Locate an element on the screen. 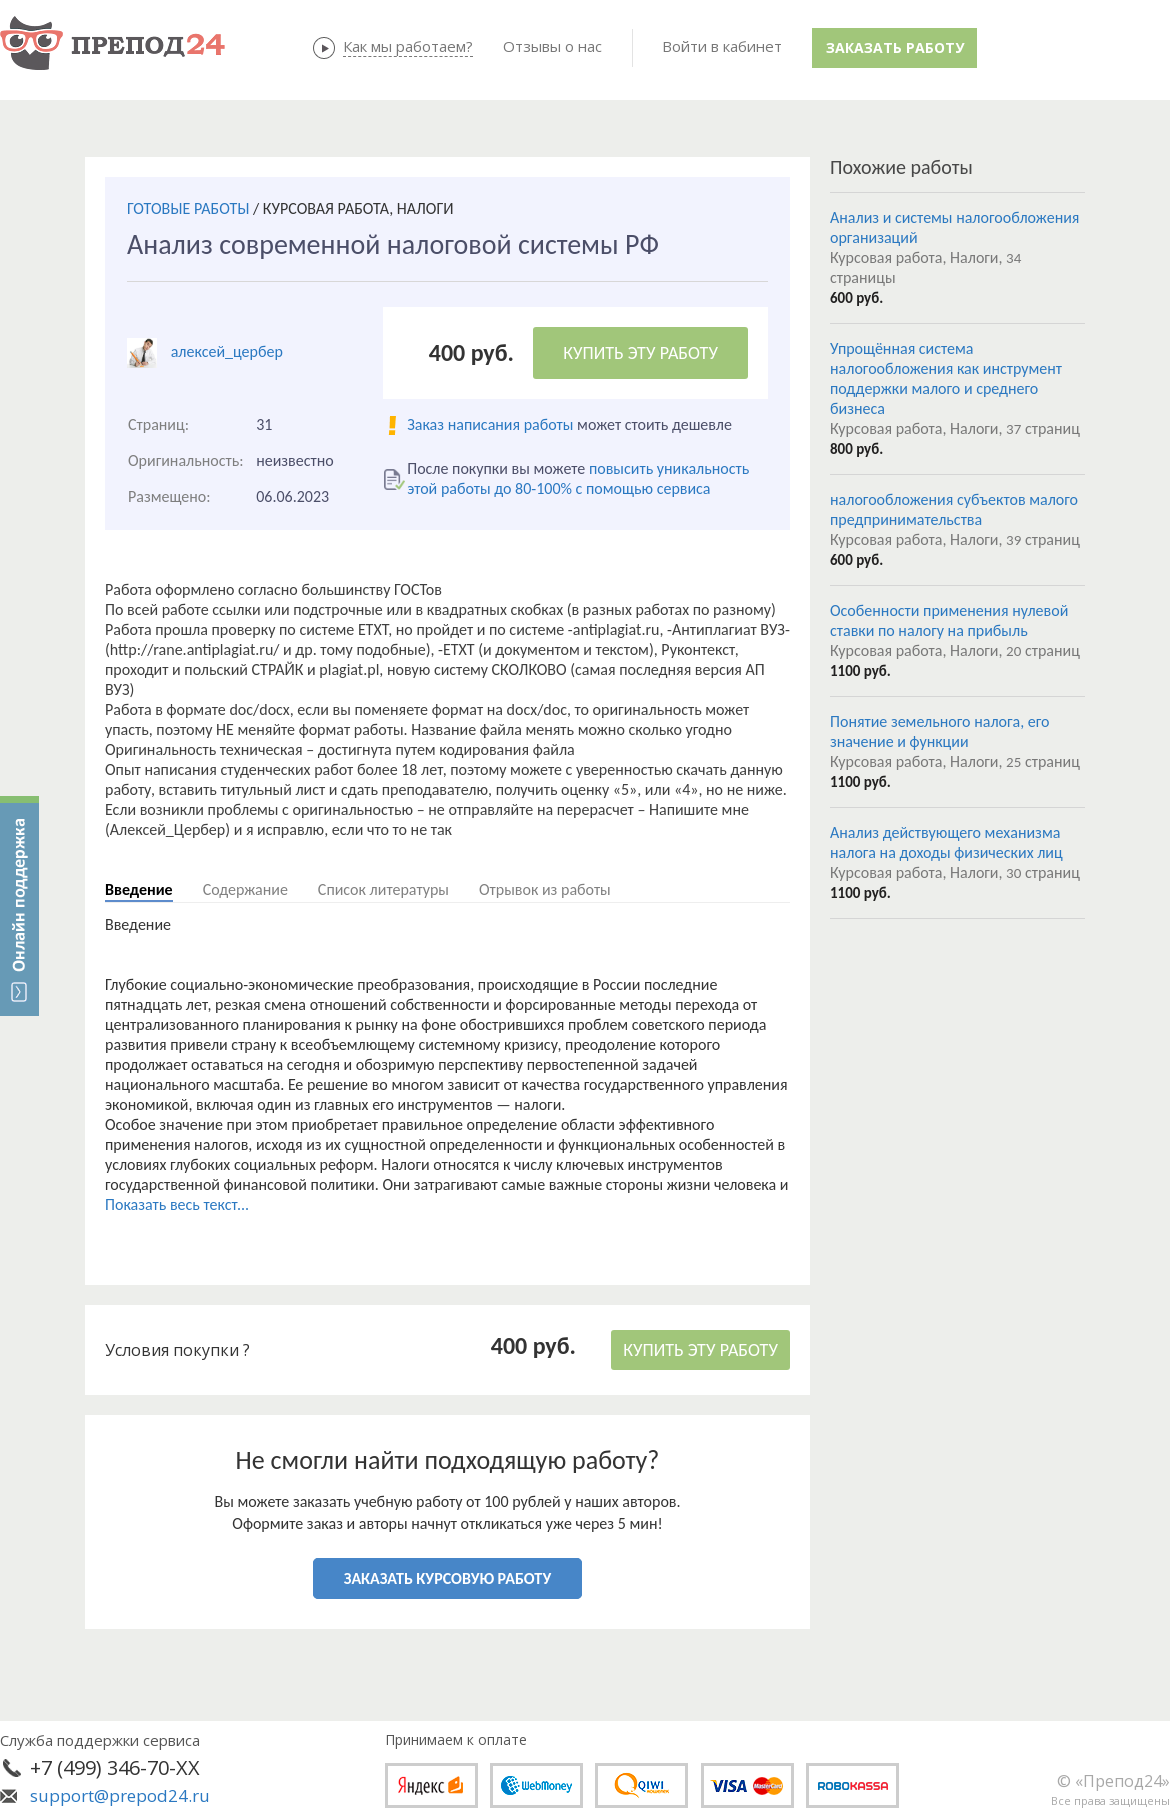  ГОТОВЫЕ РАБОТЫ is located at coordinates (188, 208).